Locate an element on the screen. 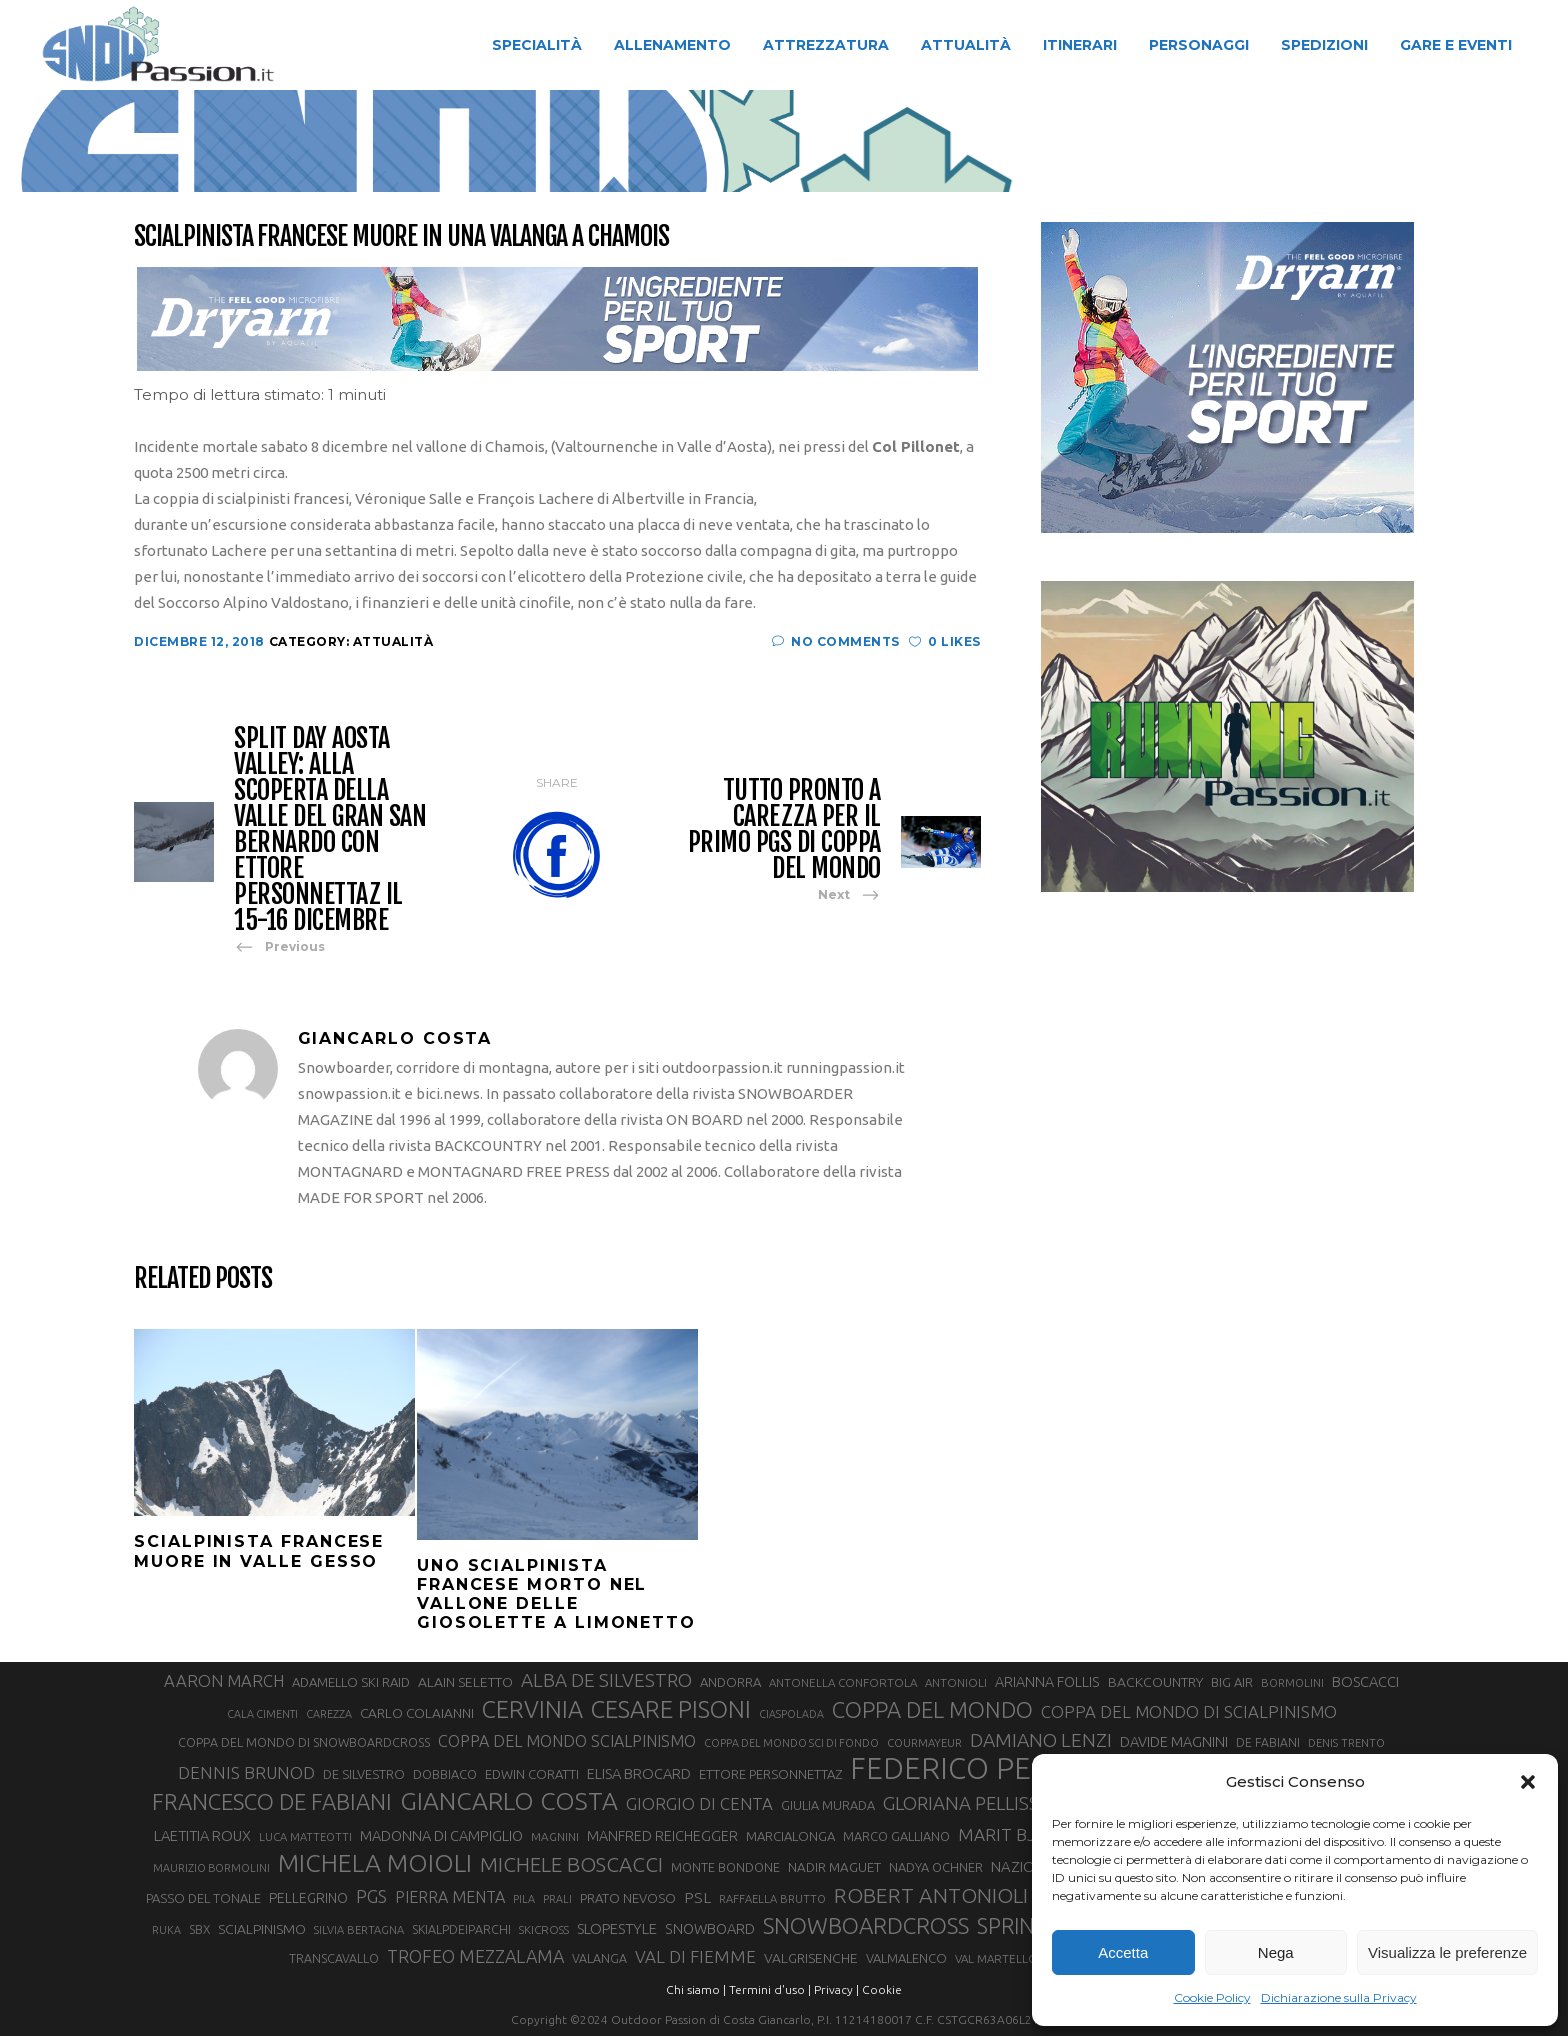 The width and height of the screenshot is (1568, 2036). MARCO GALLIANO [MARCO GALLIANO (31 elementi)] is located at coordinates (896, 1836).